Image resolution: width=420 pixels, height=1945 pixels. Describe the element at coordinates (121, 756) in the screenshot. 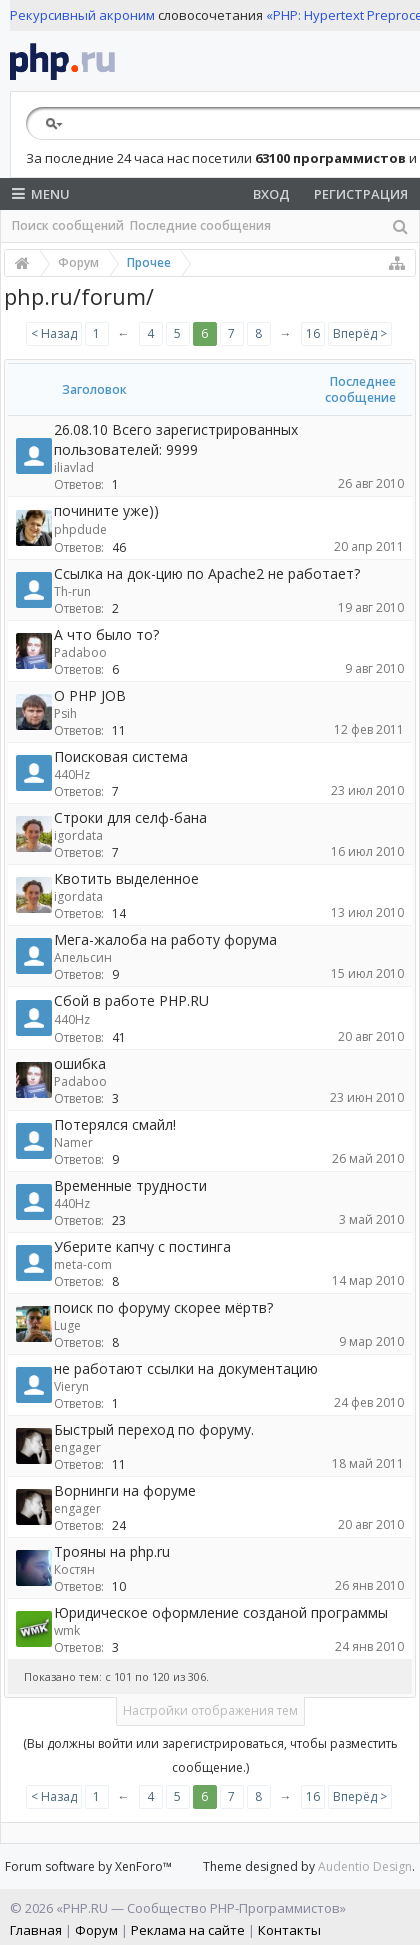

I see `Поисковая система` at that location.